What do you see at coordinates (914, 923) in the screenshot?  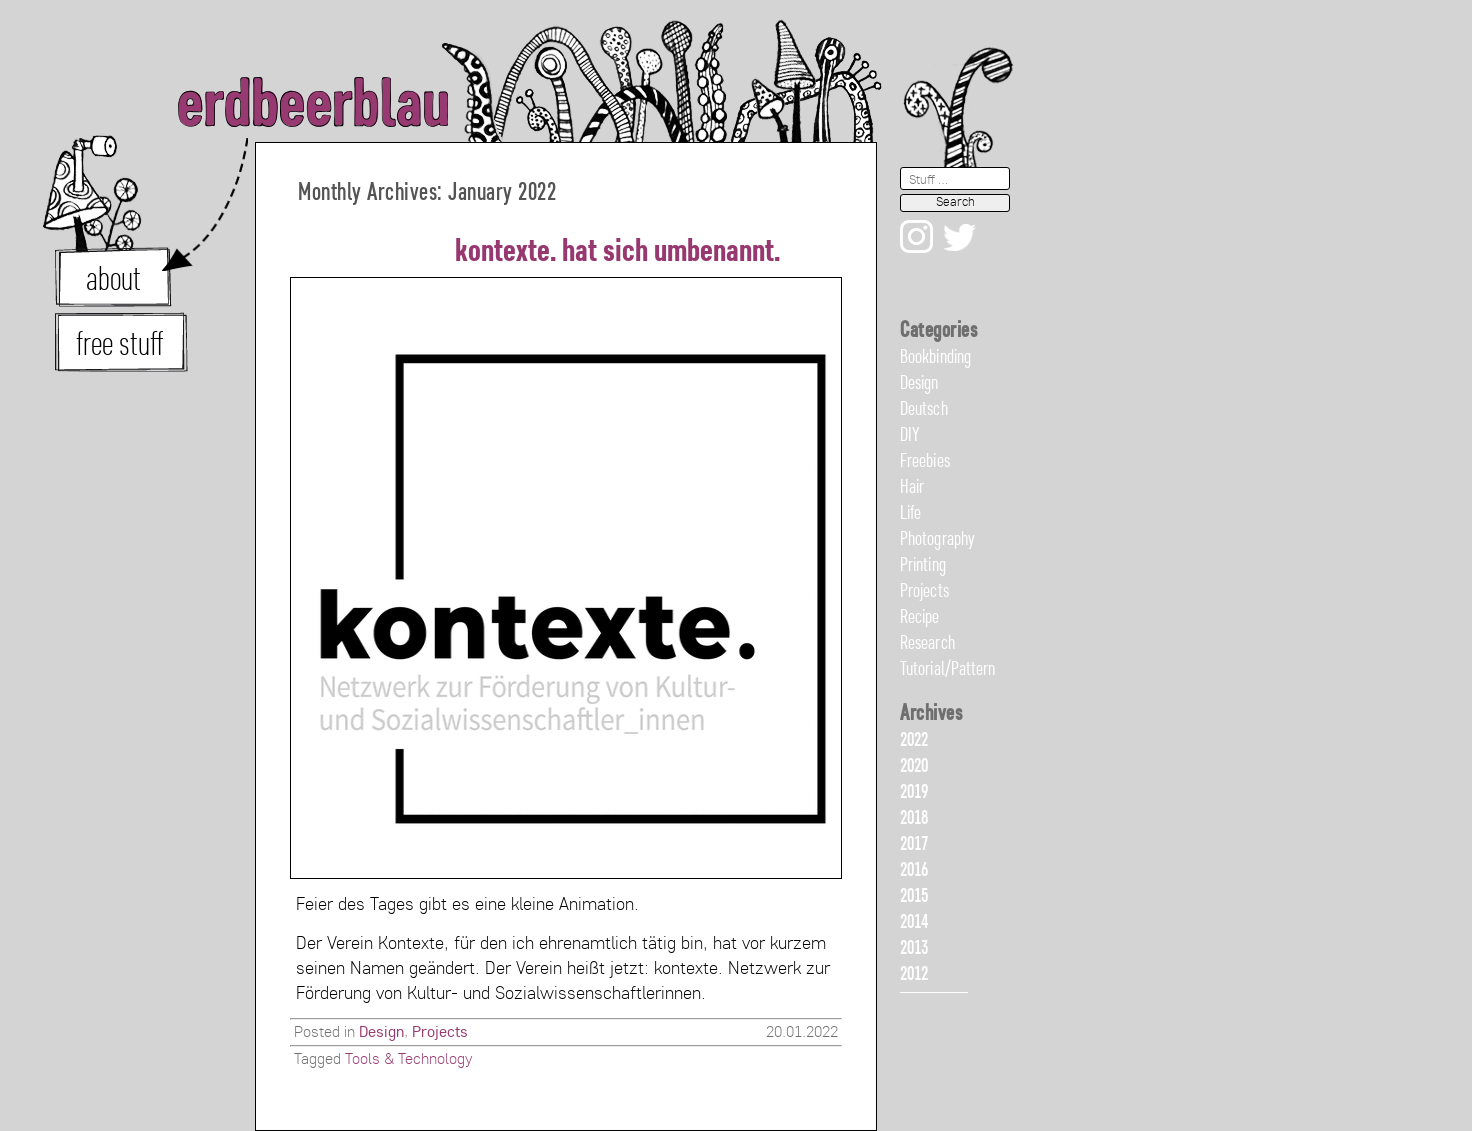 I see `2014` at bounding box center [914, 923].